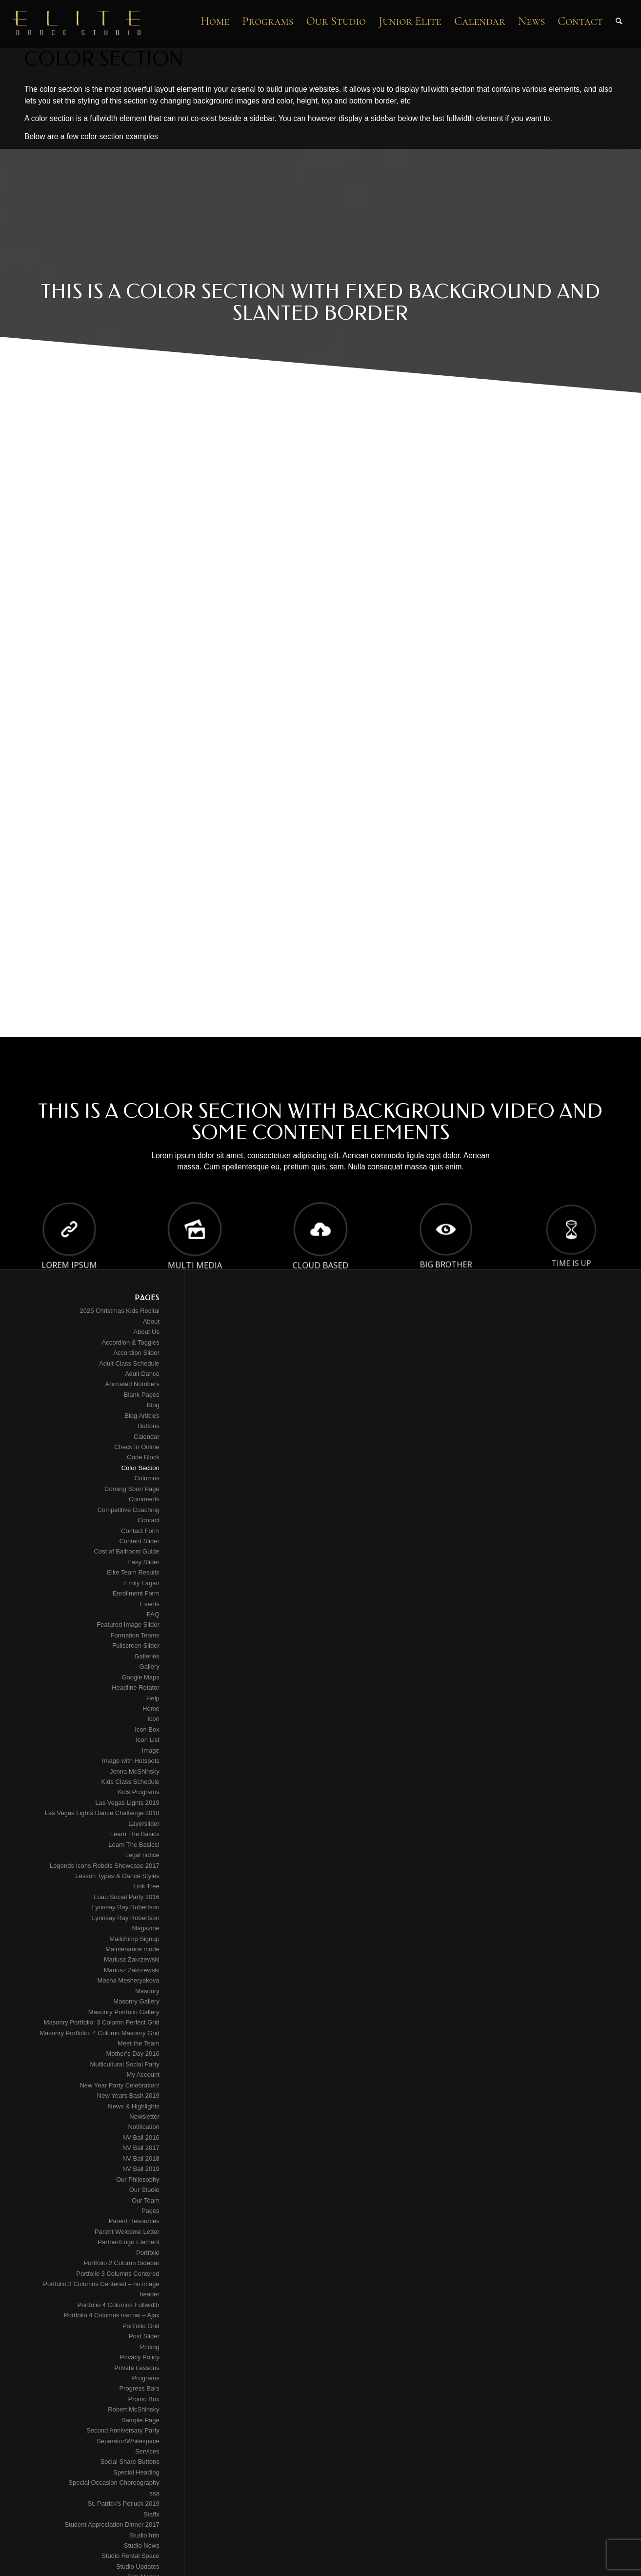 Image resolution: width=641 pixels, height=2576 pixels. Describe the element at coordinates (128, 2441) in the screenshot. I see `Separator/Whitespace` at that location.